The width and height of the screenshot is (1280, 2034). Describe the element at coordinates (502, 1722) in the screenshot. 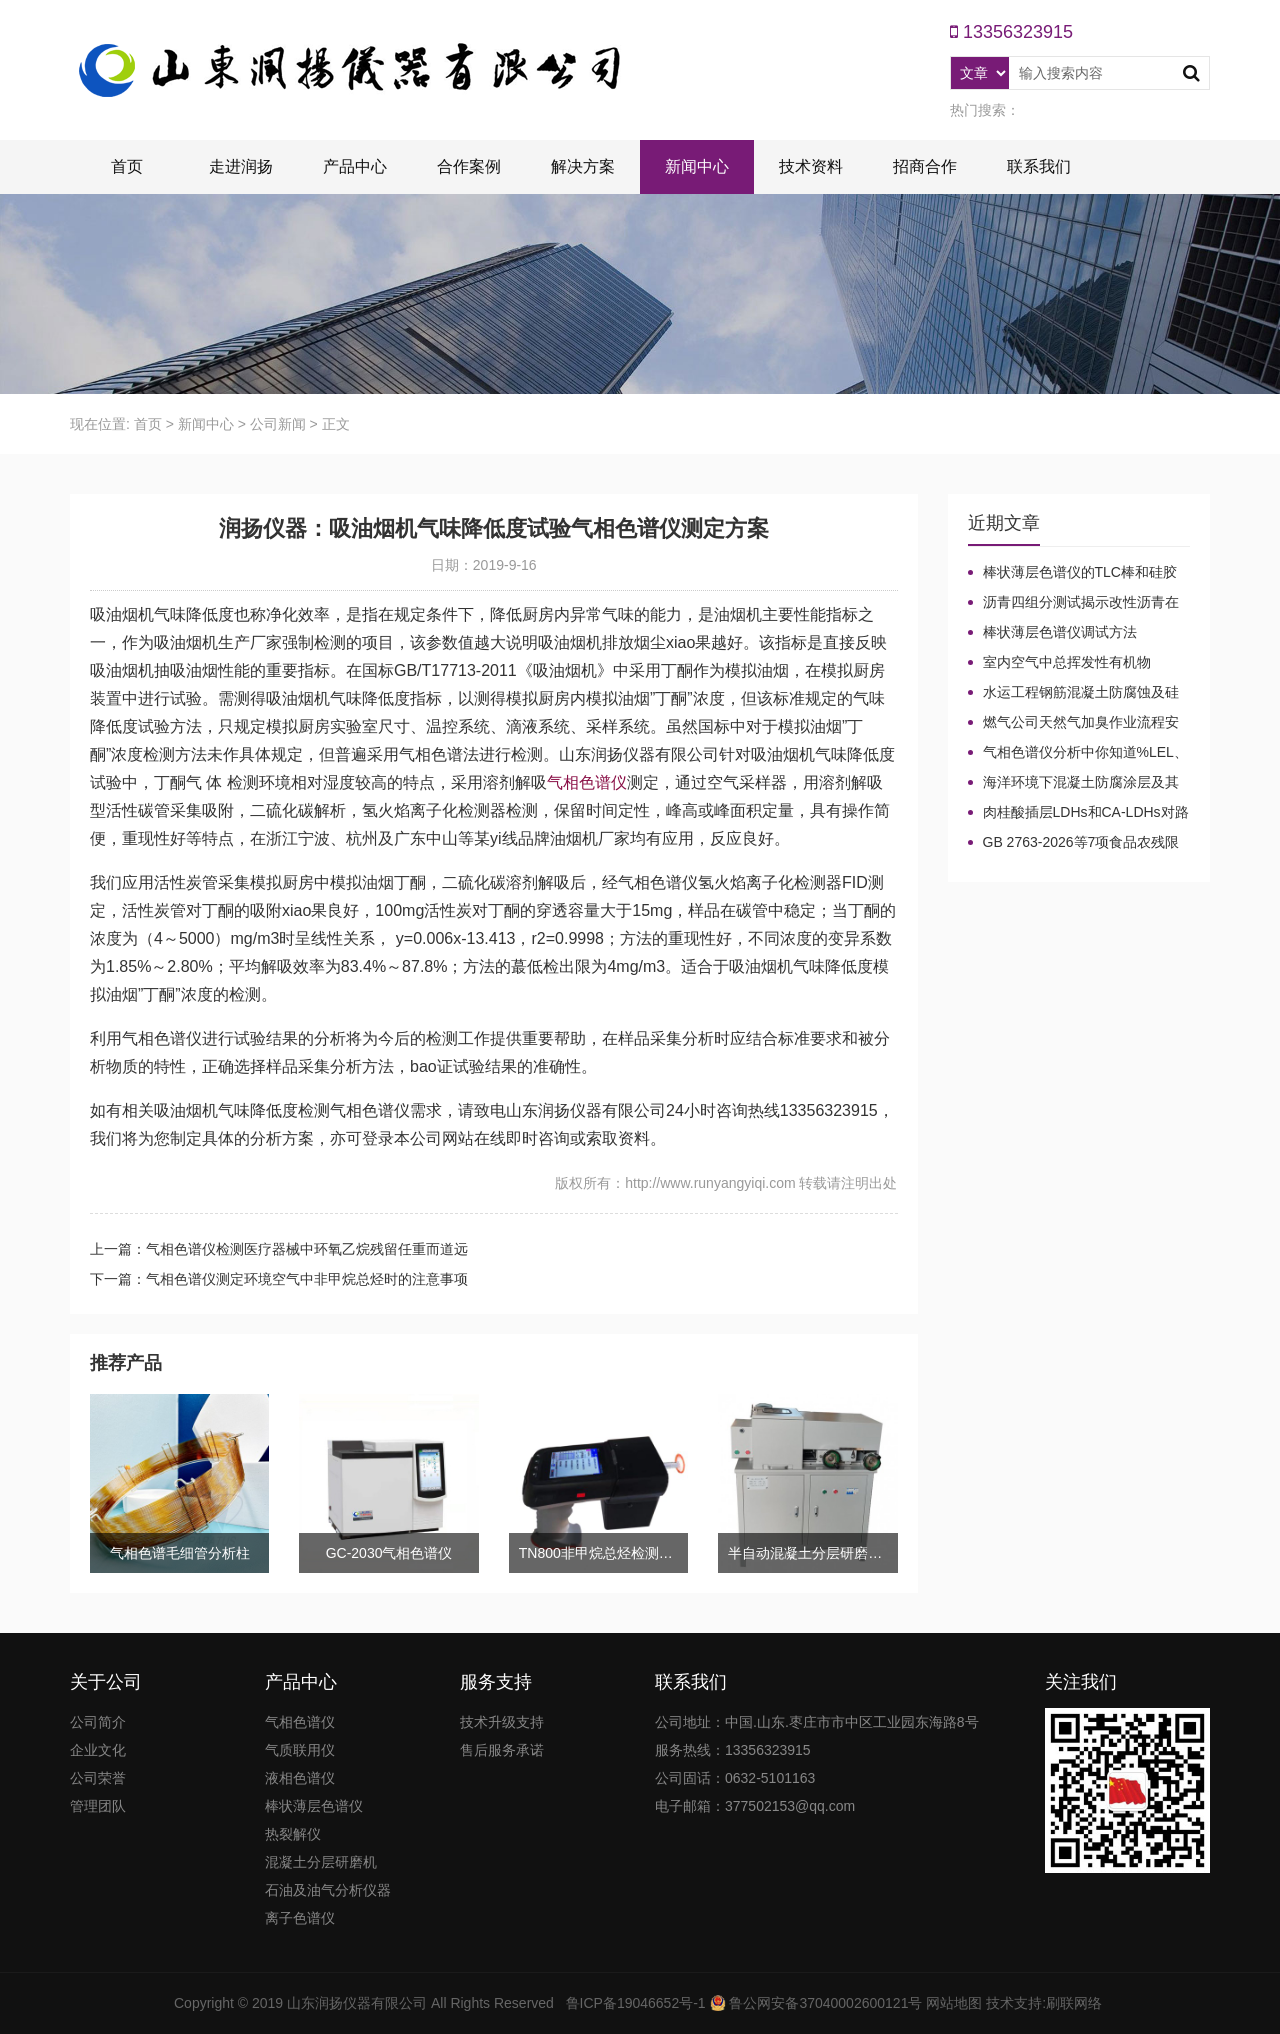

I see `技术升级支持` at that location.